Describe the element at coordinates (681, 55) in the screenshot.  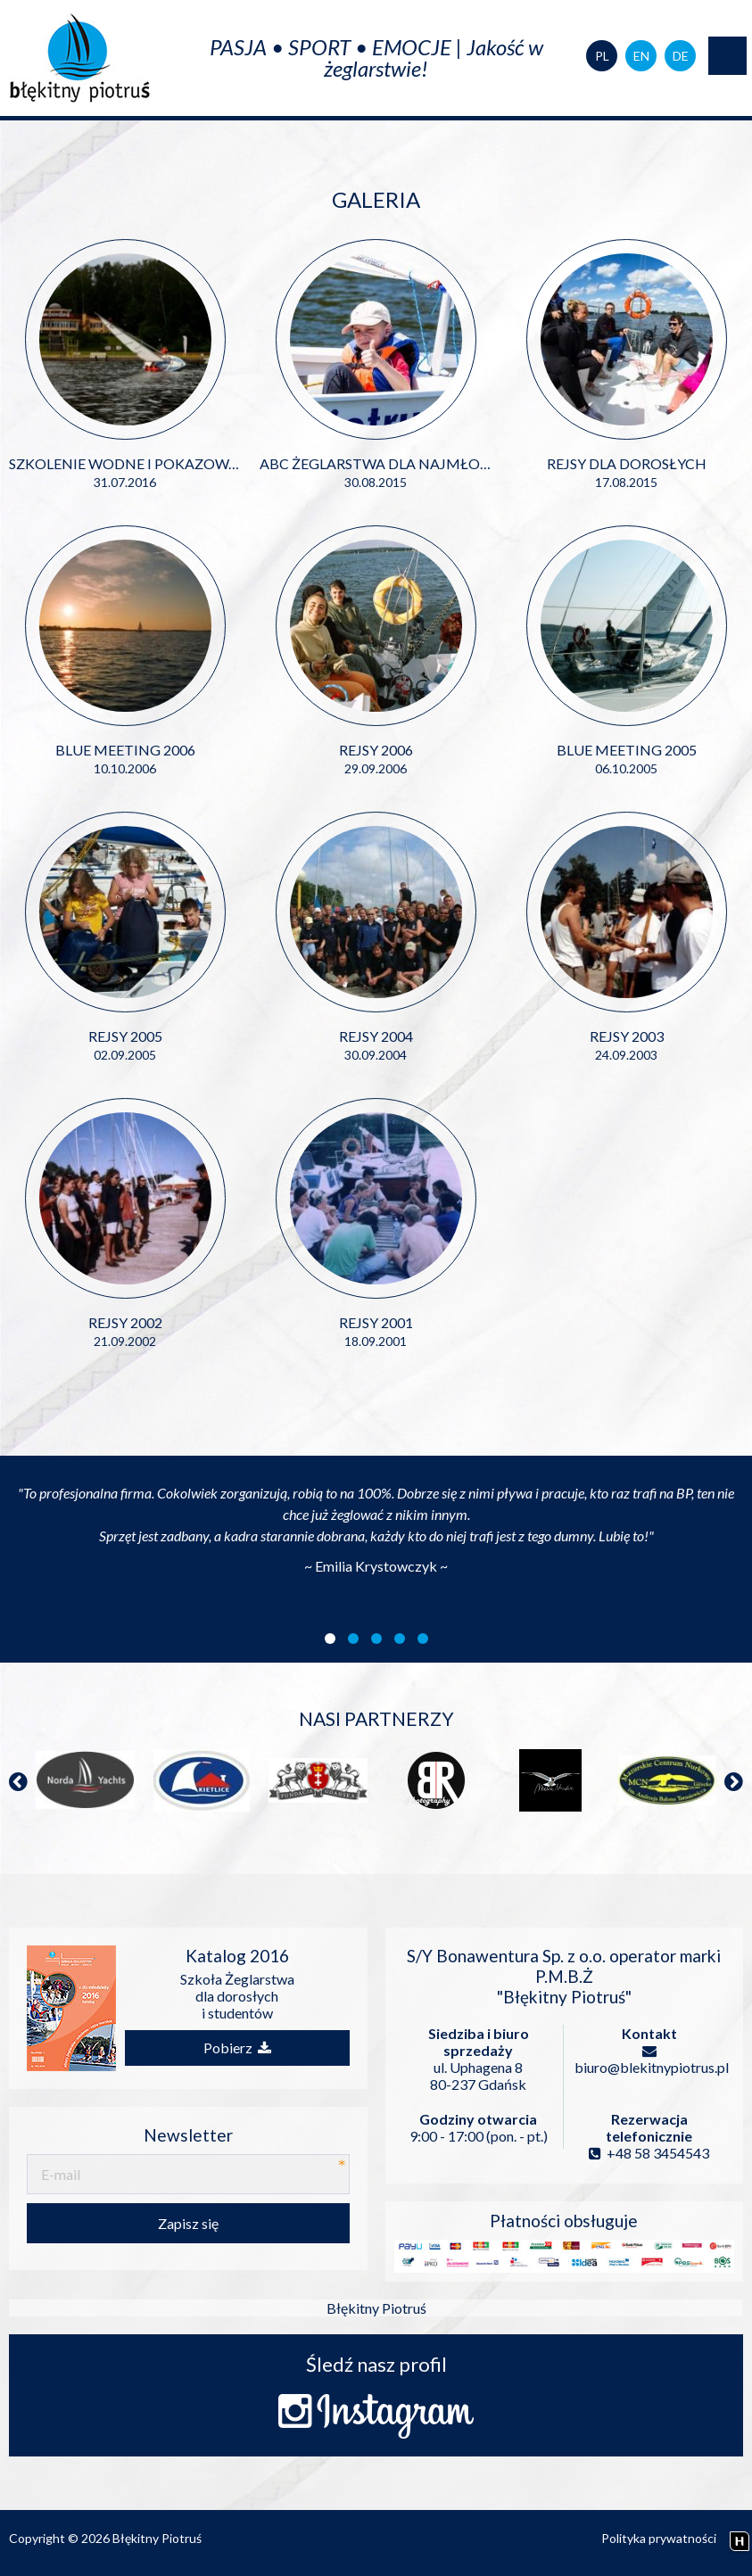
I see `DE` at that location.